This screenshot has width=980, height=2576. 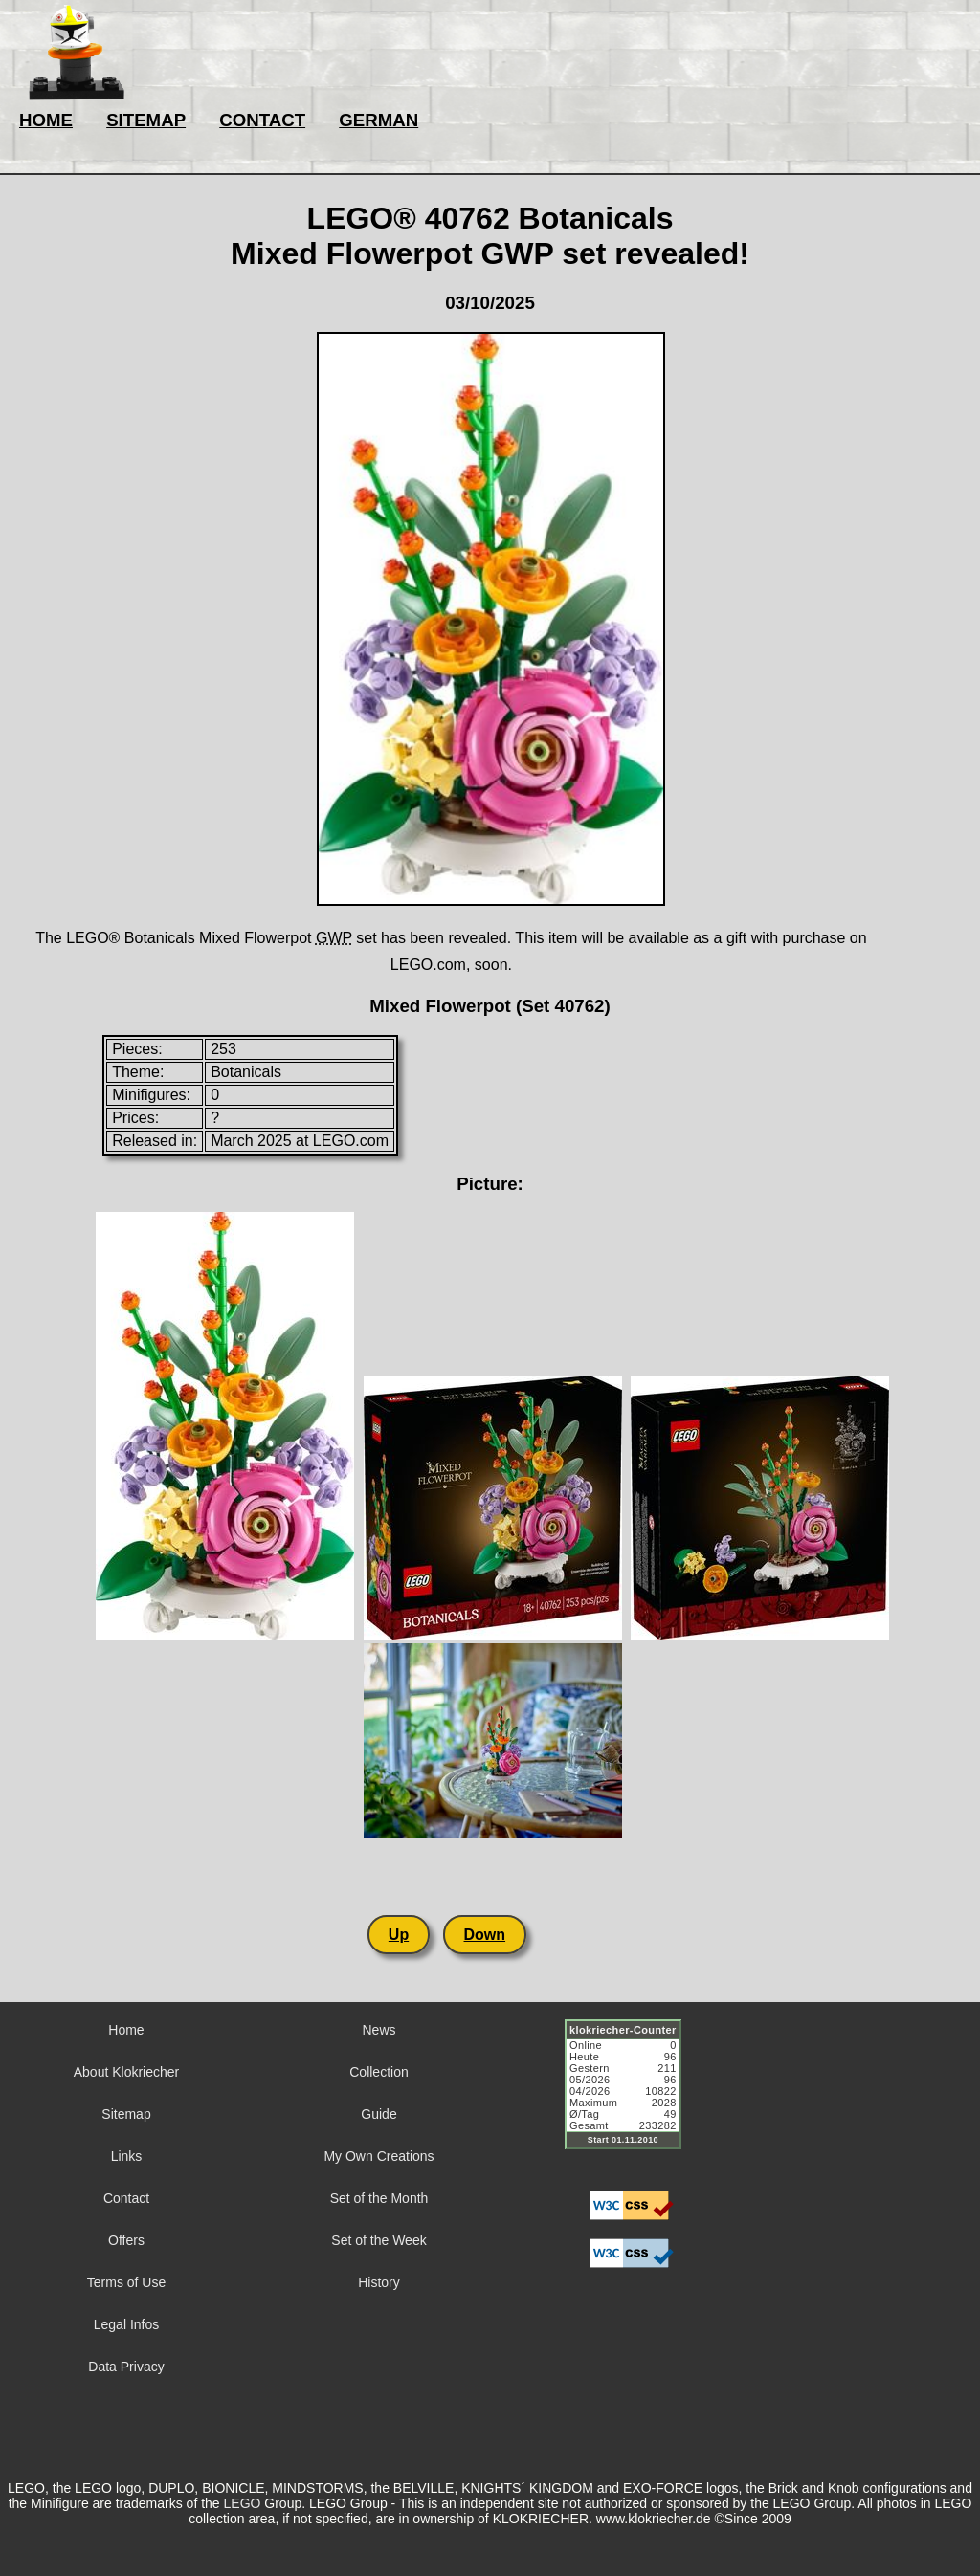 What do you see at coordinates (126, 2198) in the screenshot?
I see `Contact` at bounding box center [126, 2198].